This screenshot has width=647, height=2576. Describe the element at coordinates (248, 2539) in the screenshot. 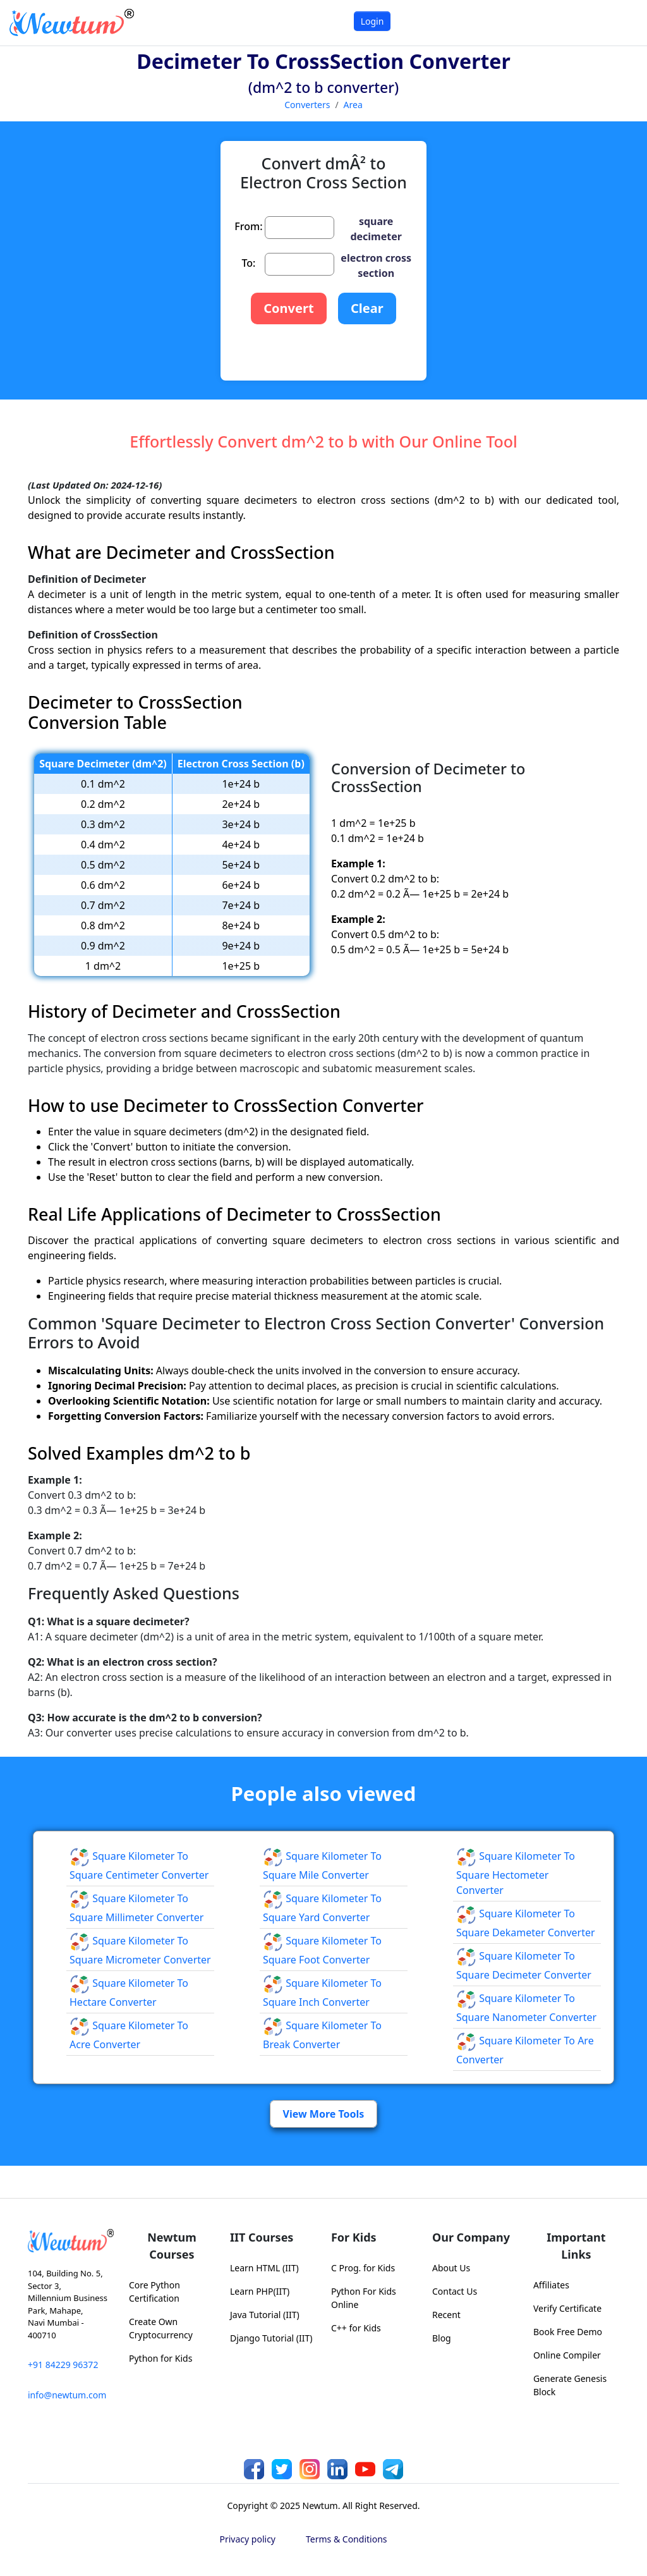

I see `Privacy policy` at that location.